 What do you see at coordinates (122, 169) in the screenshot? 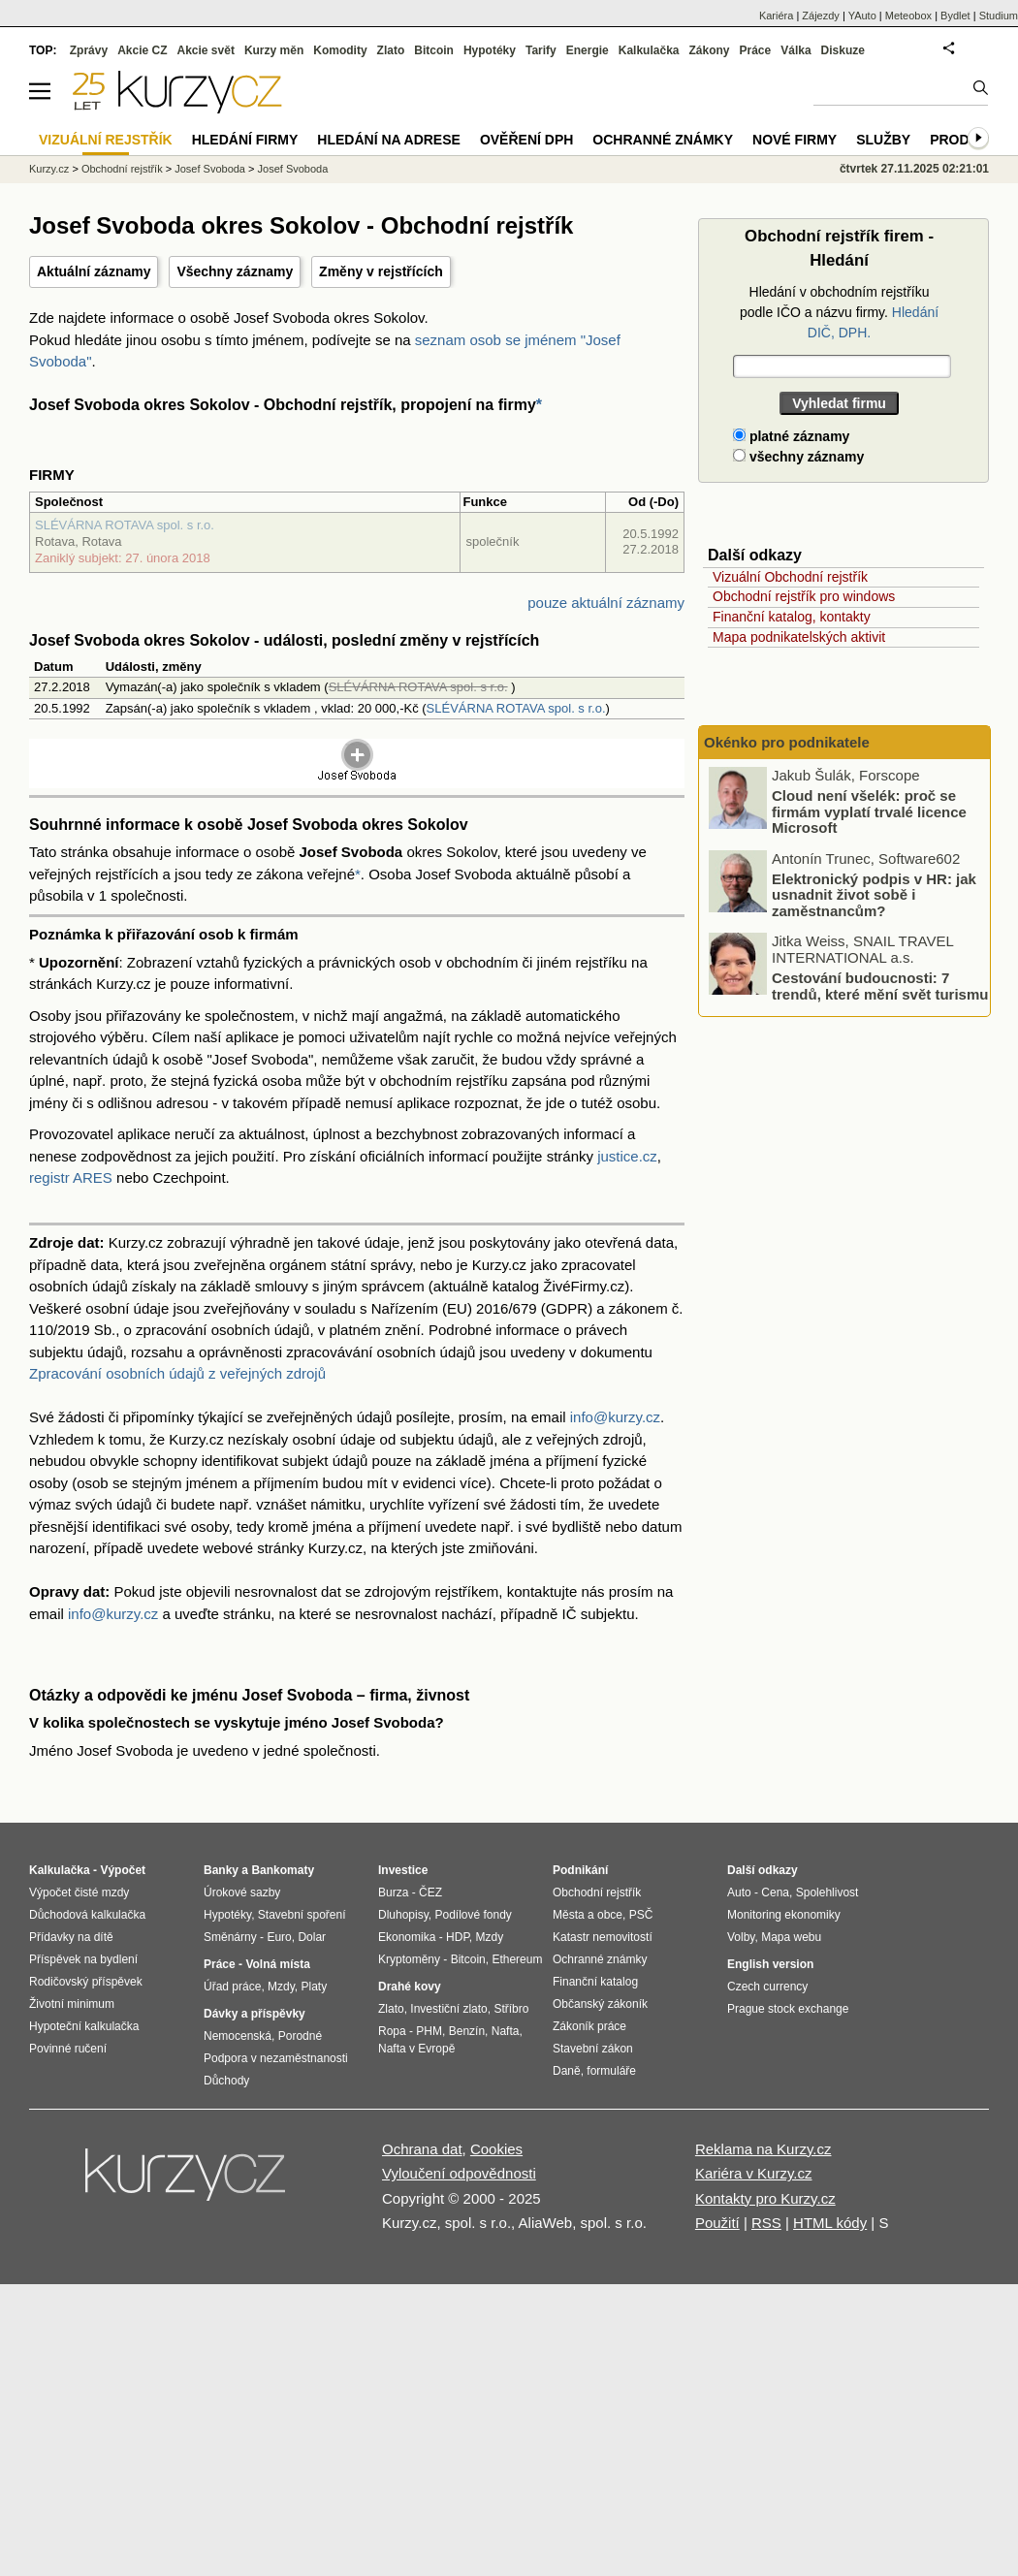
I see `Obchodní rejstřík` at bounding box center [122, 169].